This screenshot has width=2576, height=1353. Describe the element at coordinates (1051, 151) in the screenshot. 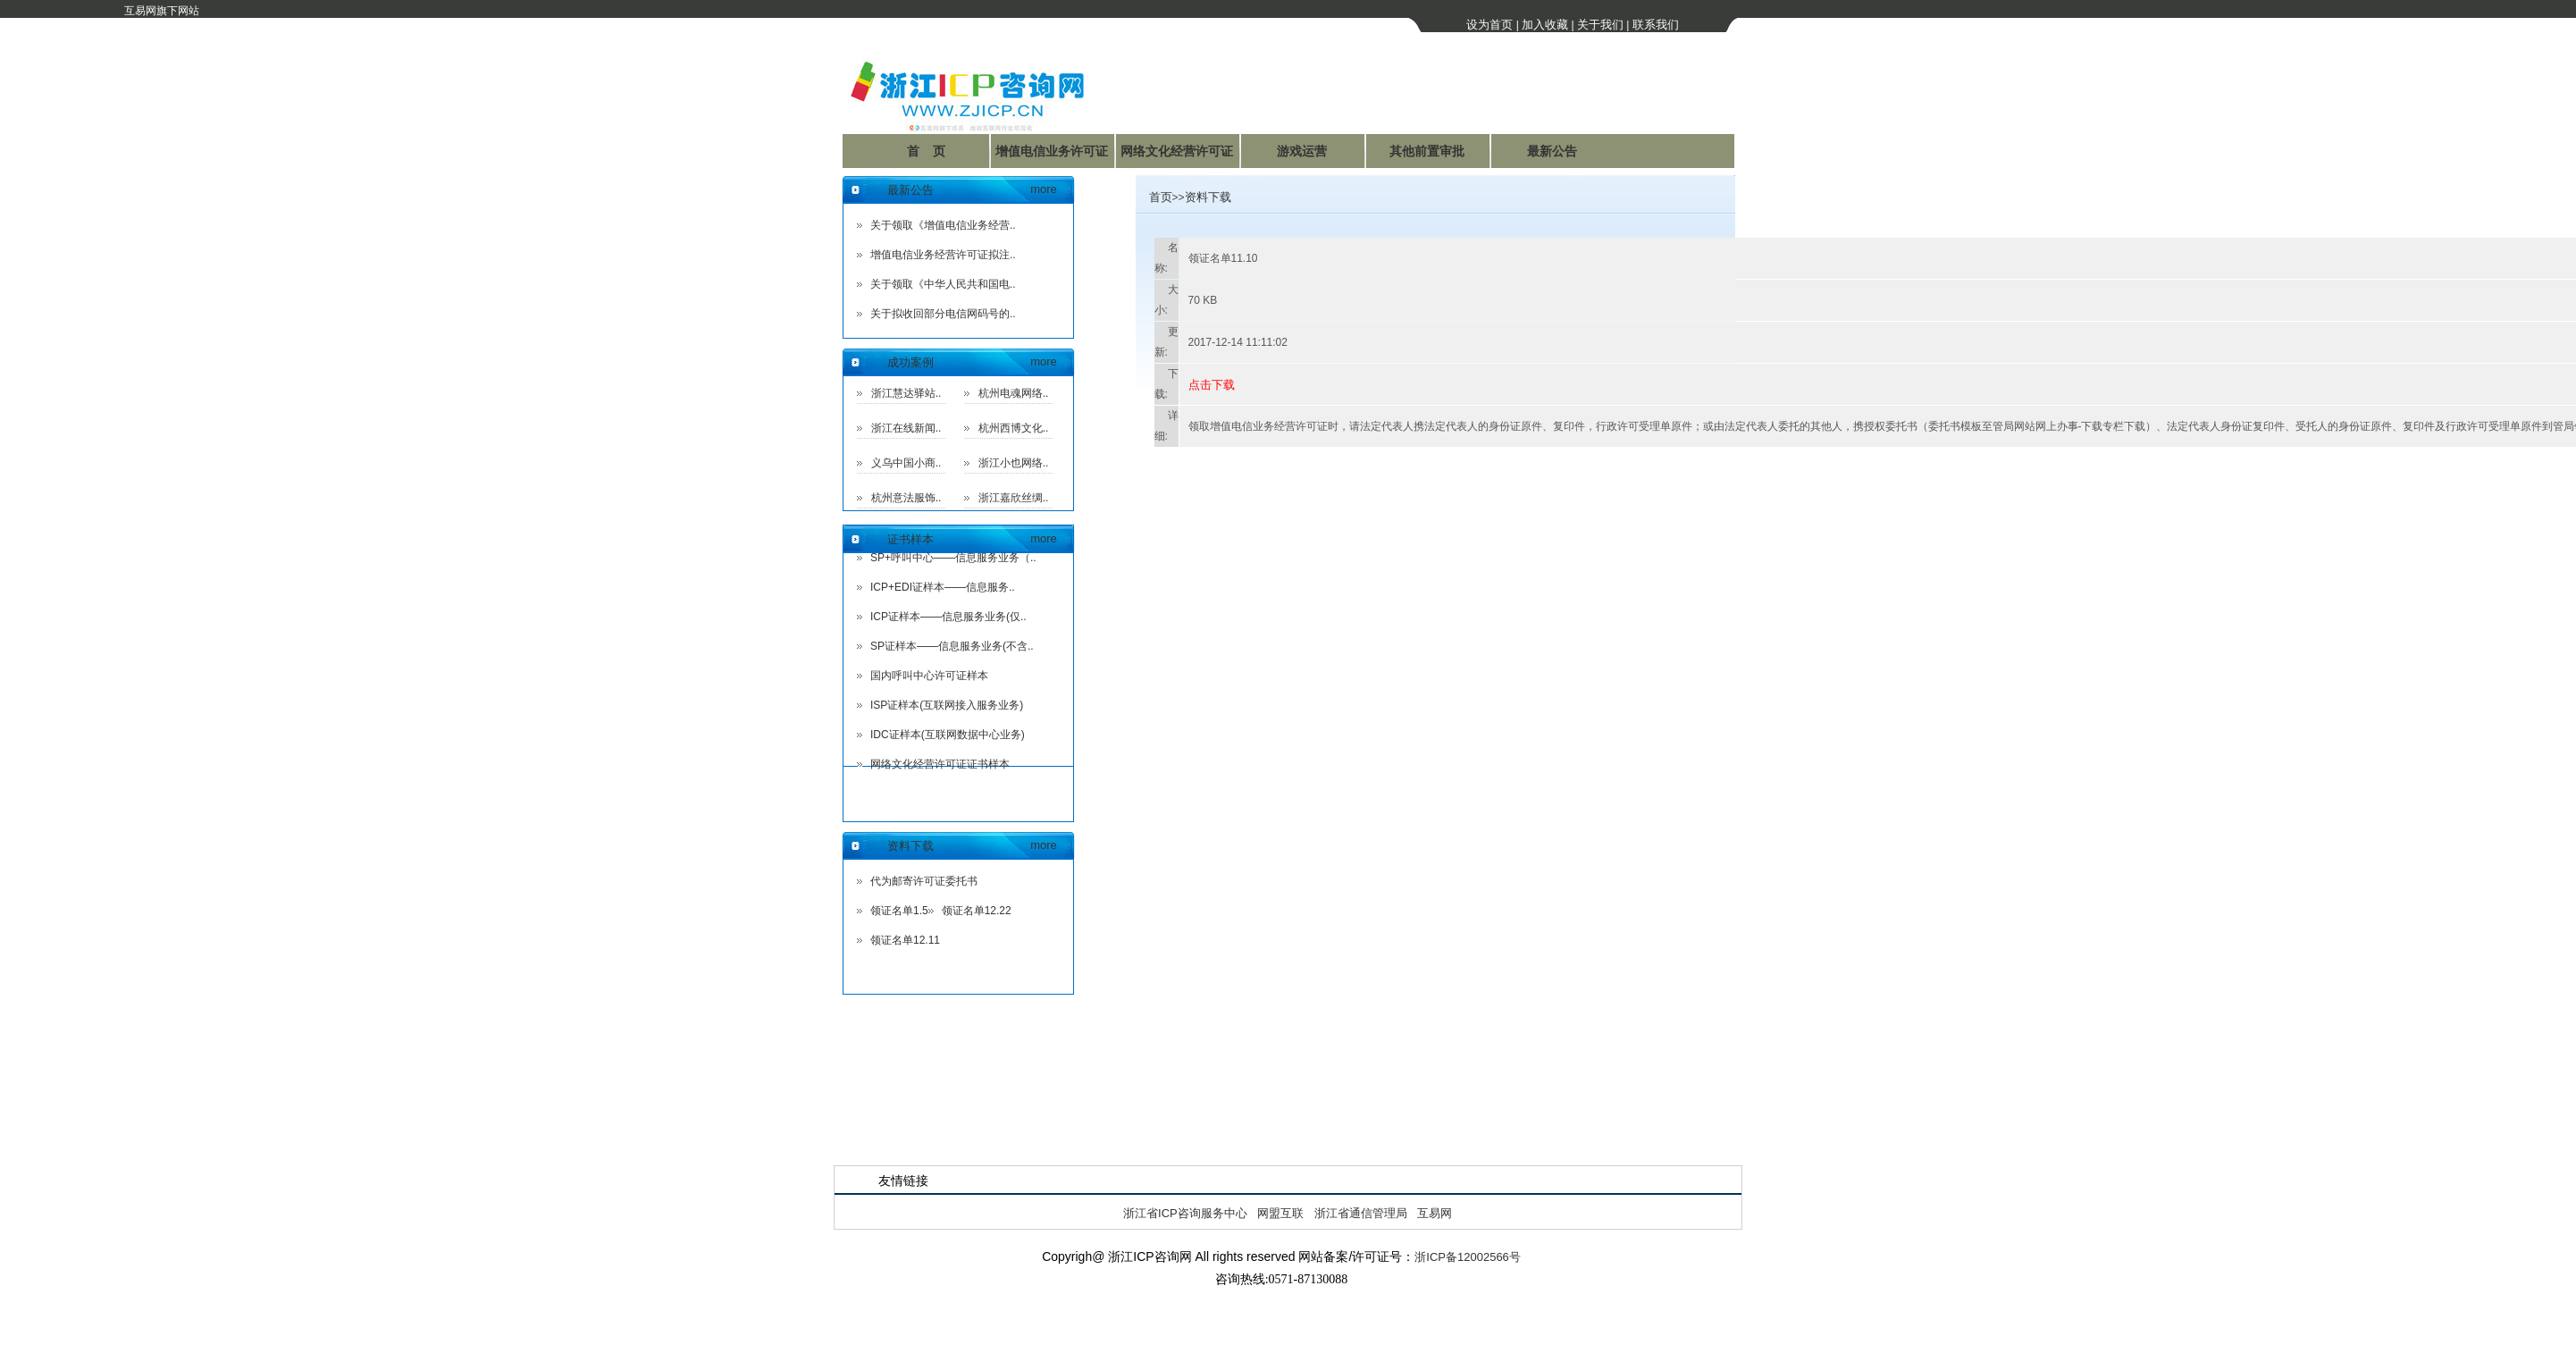

I see `增值电信业务许可证` at that location.